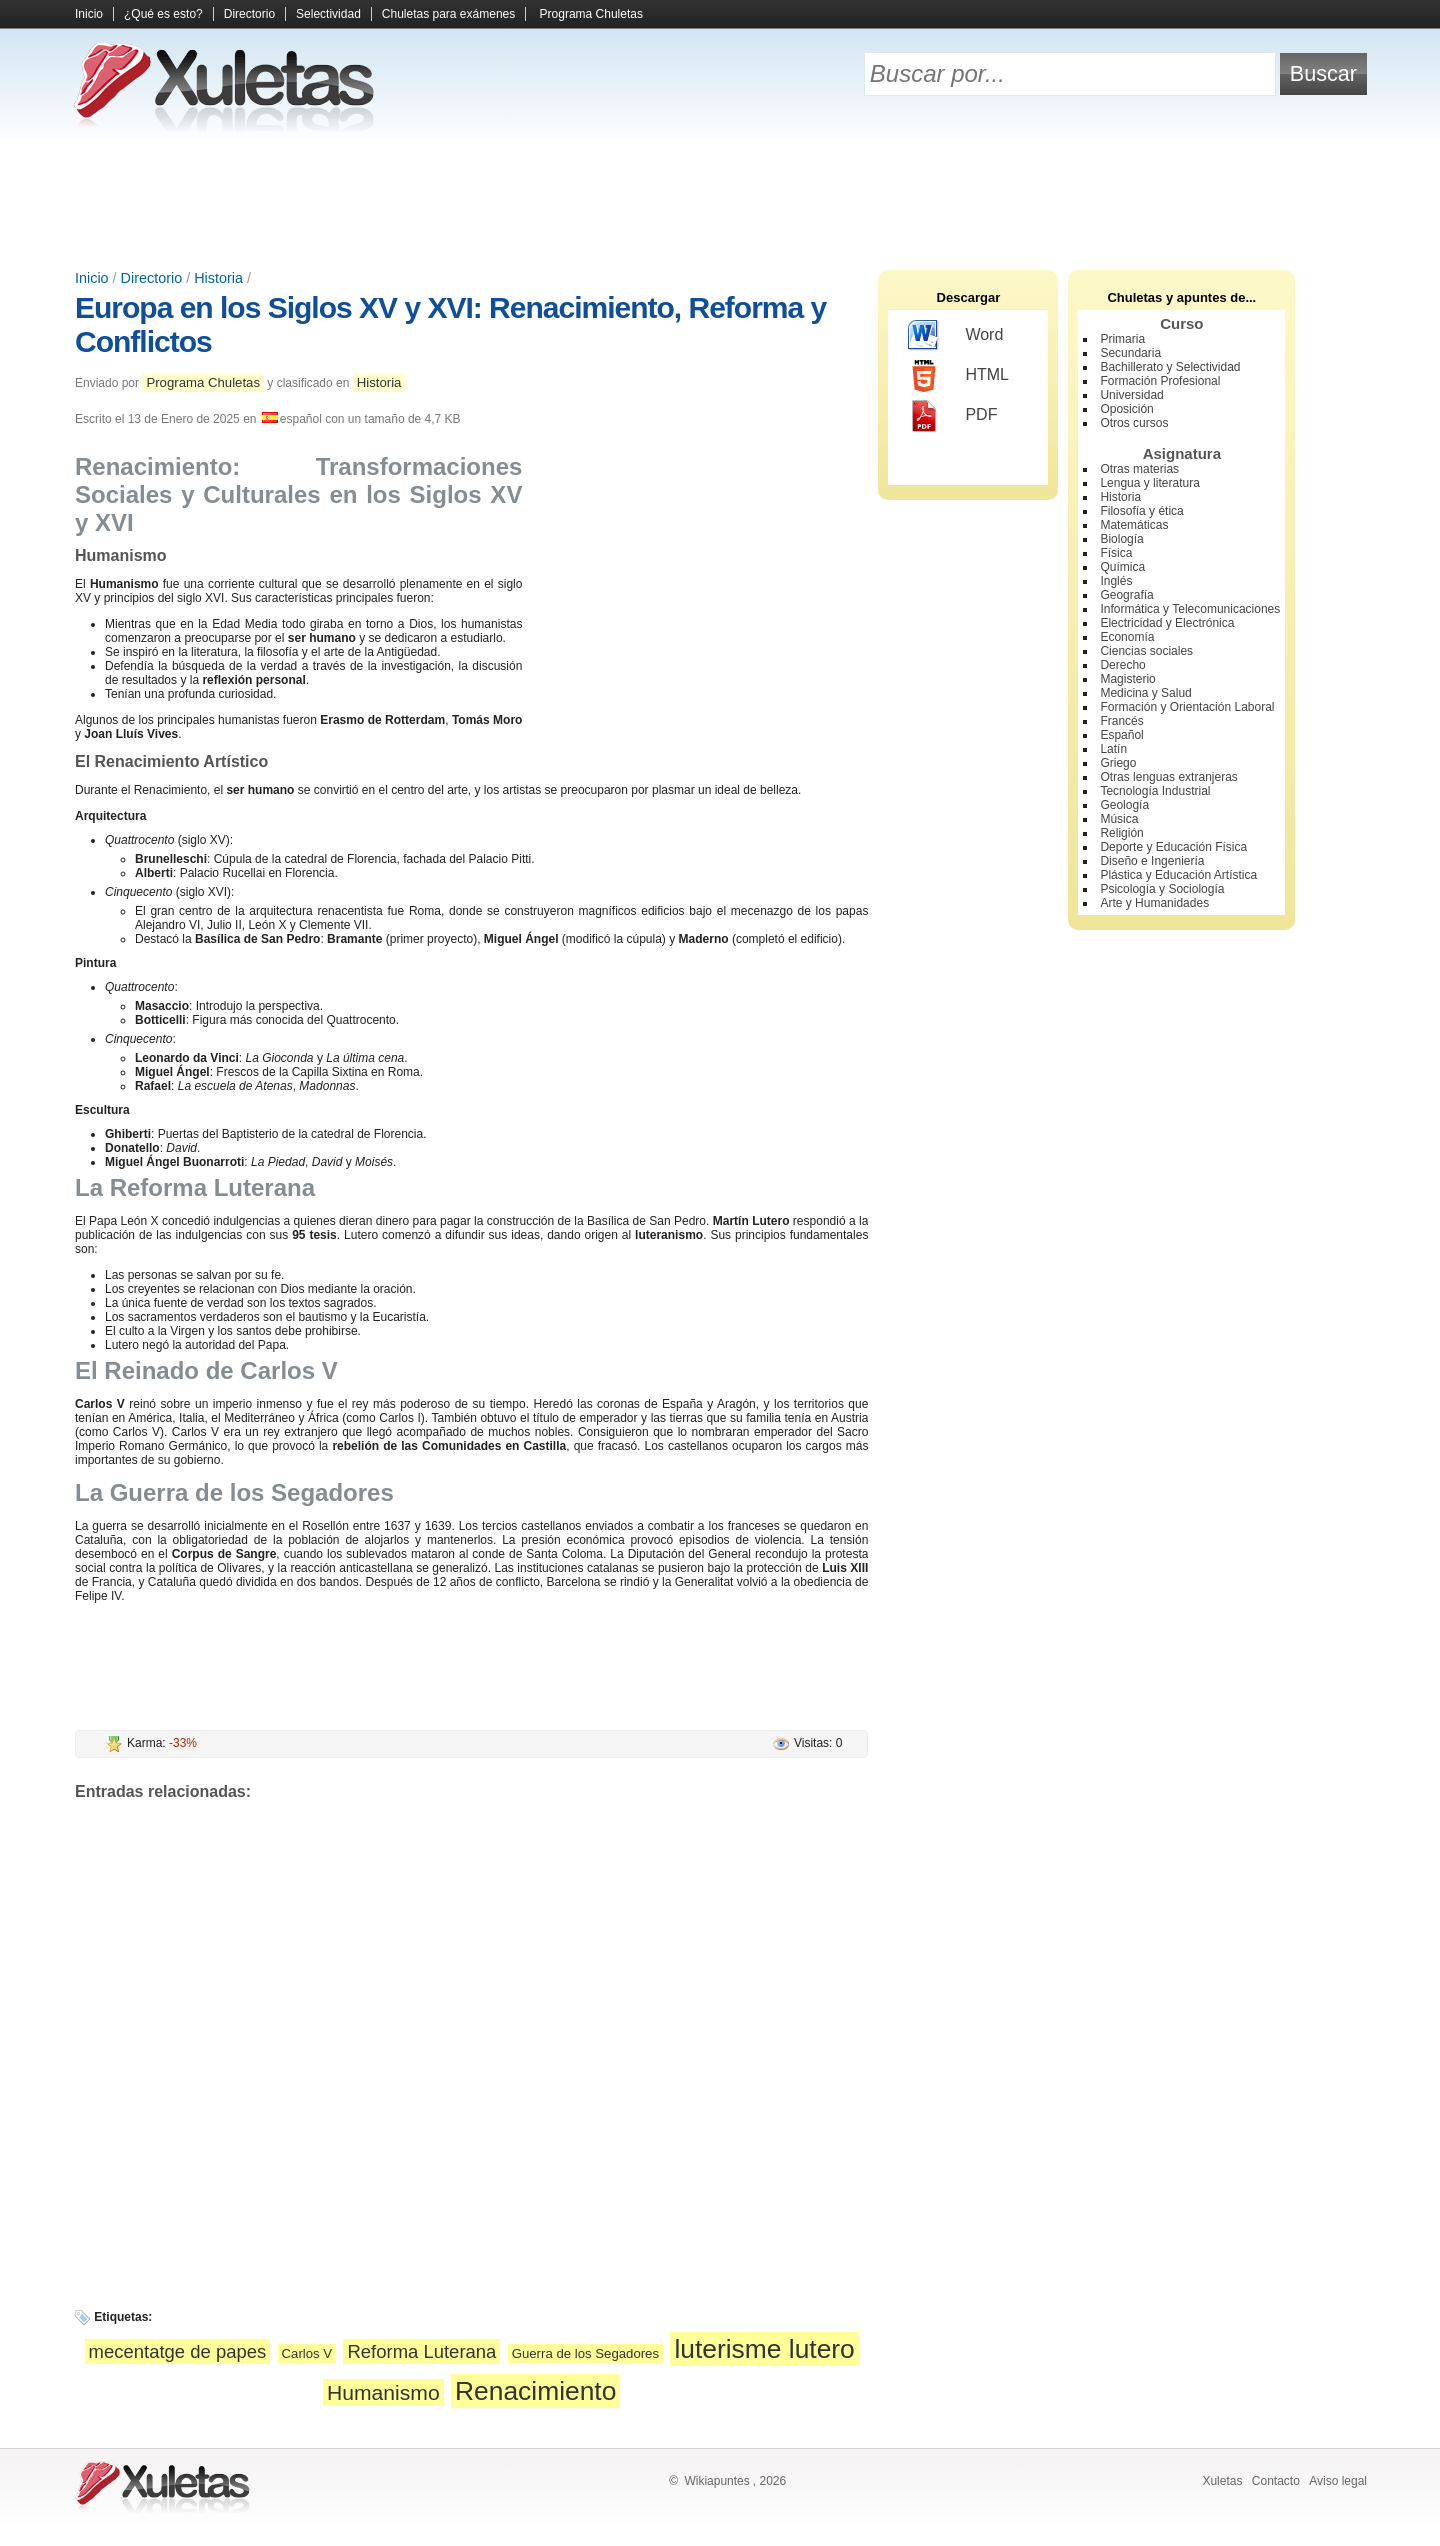  I want to click on Wikiapuntes, so click(716, 2481).